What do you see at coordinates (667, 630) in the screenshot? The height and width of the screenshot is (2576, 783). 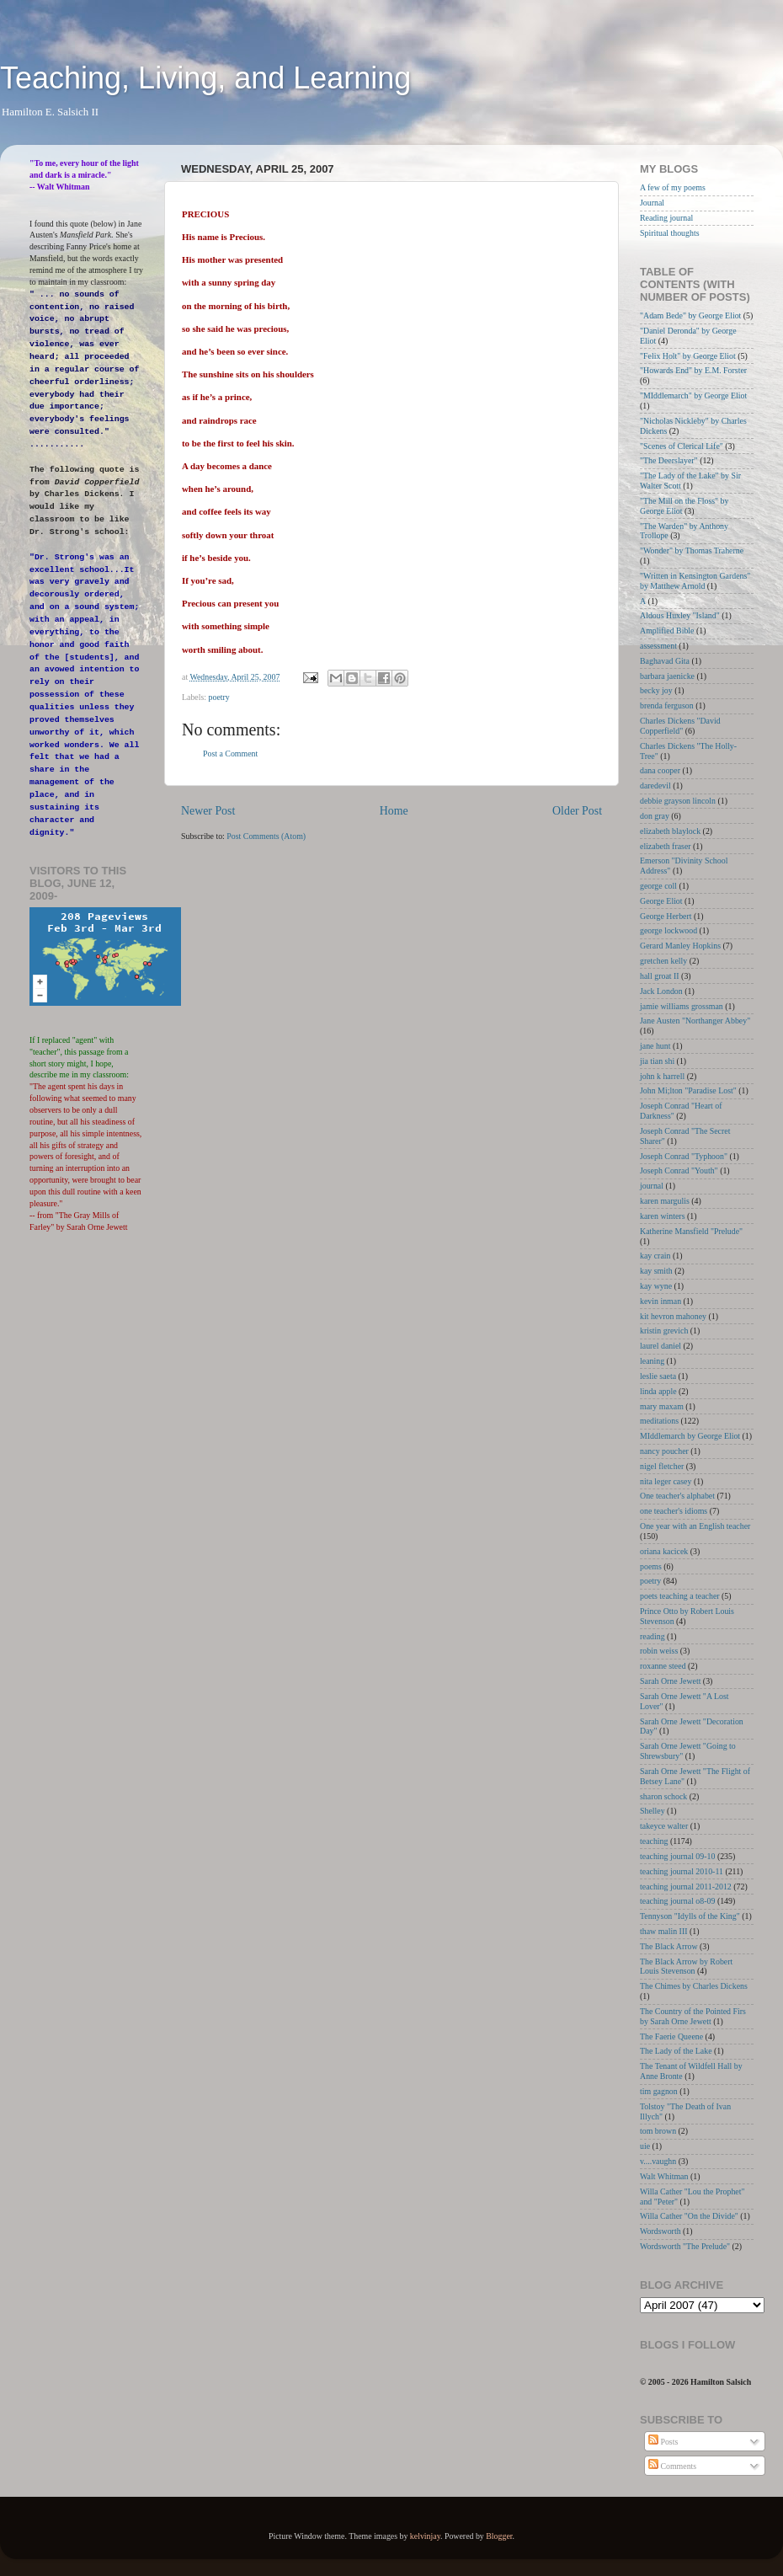 I see `Amplified Bible` at bounding box center [667, 630].